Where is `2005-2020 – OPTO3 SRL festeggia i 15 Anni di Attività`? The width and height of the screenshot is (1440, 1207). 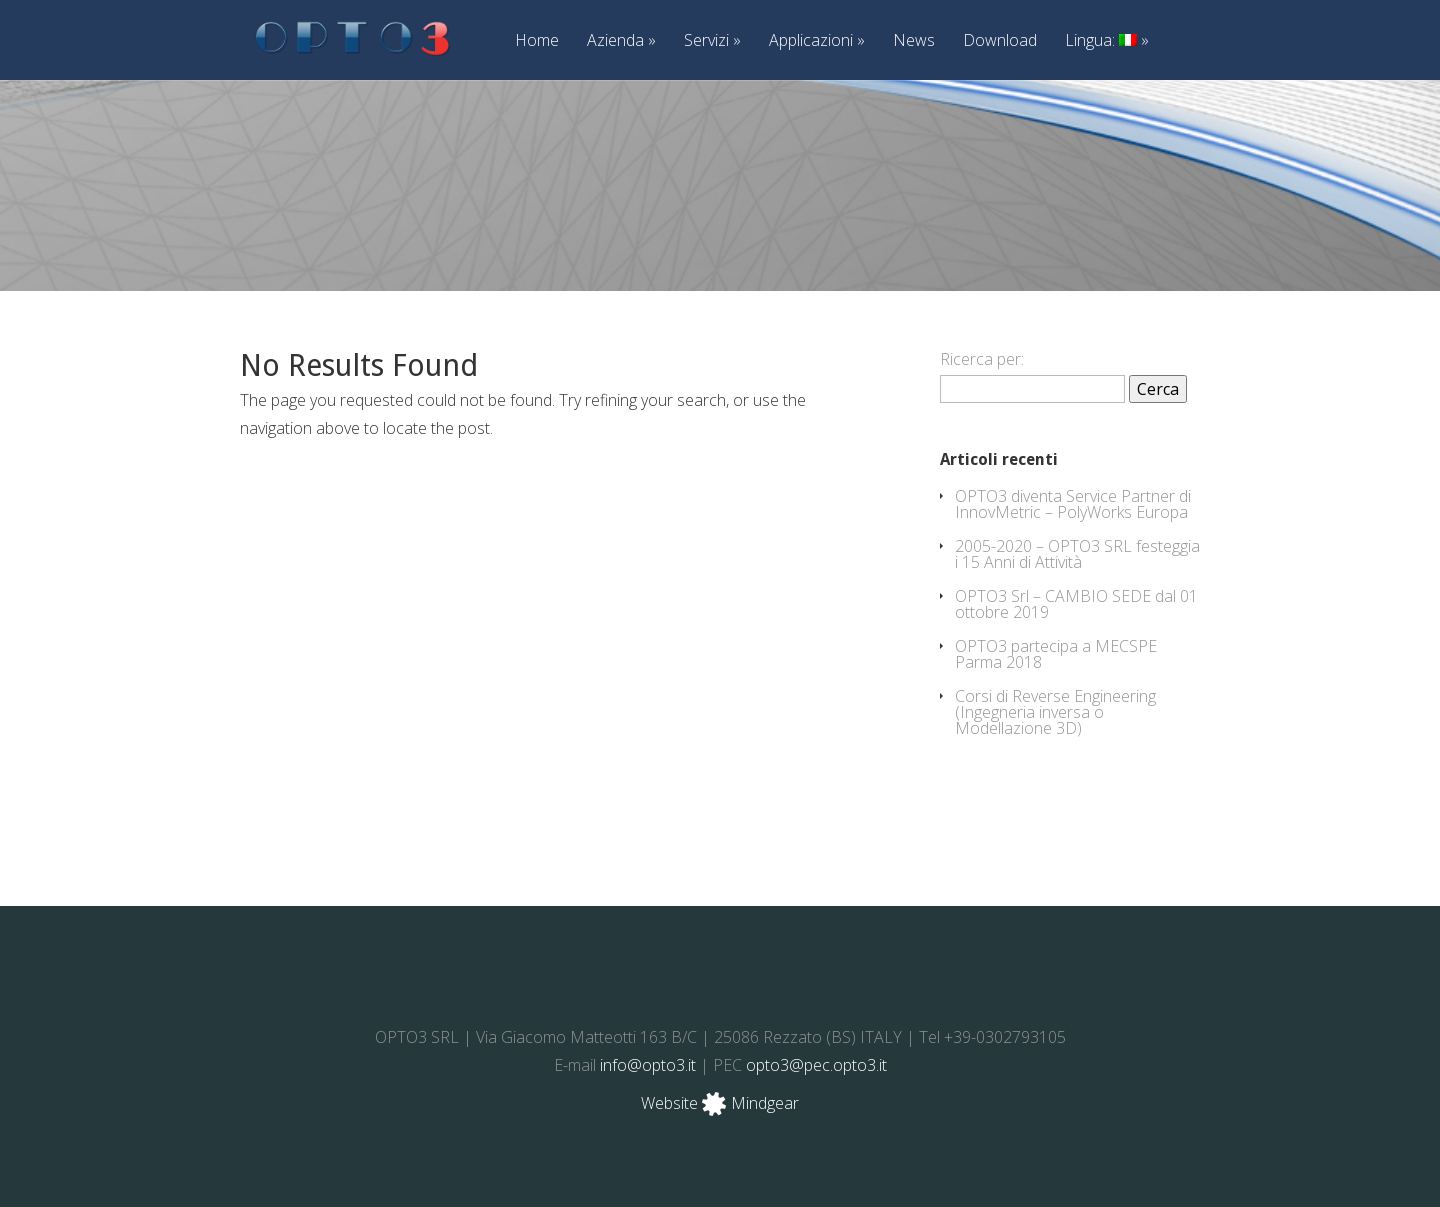 2005-2020 – OPTO3 SRL festeggia i 15 Anni di Attività is located at coordinates (1077, 554).